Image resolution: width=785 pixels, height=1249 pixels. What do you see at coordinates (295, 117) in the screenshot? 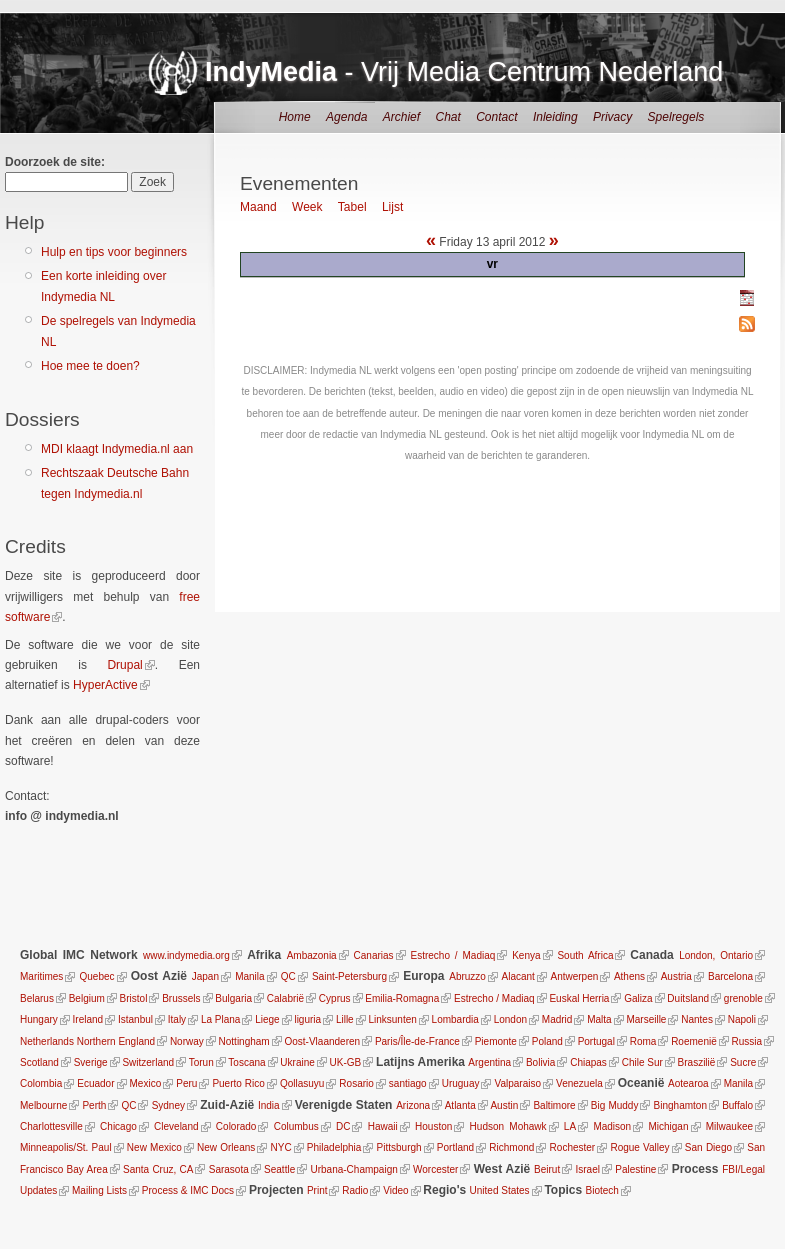
I see `Home` at bounding box center [295, 117].